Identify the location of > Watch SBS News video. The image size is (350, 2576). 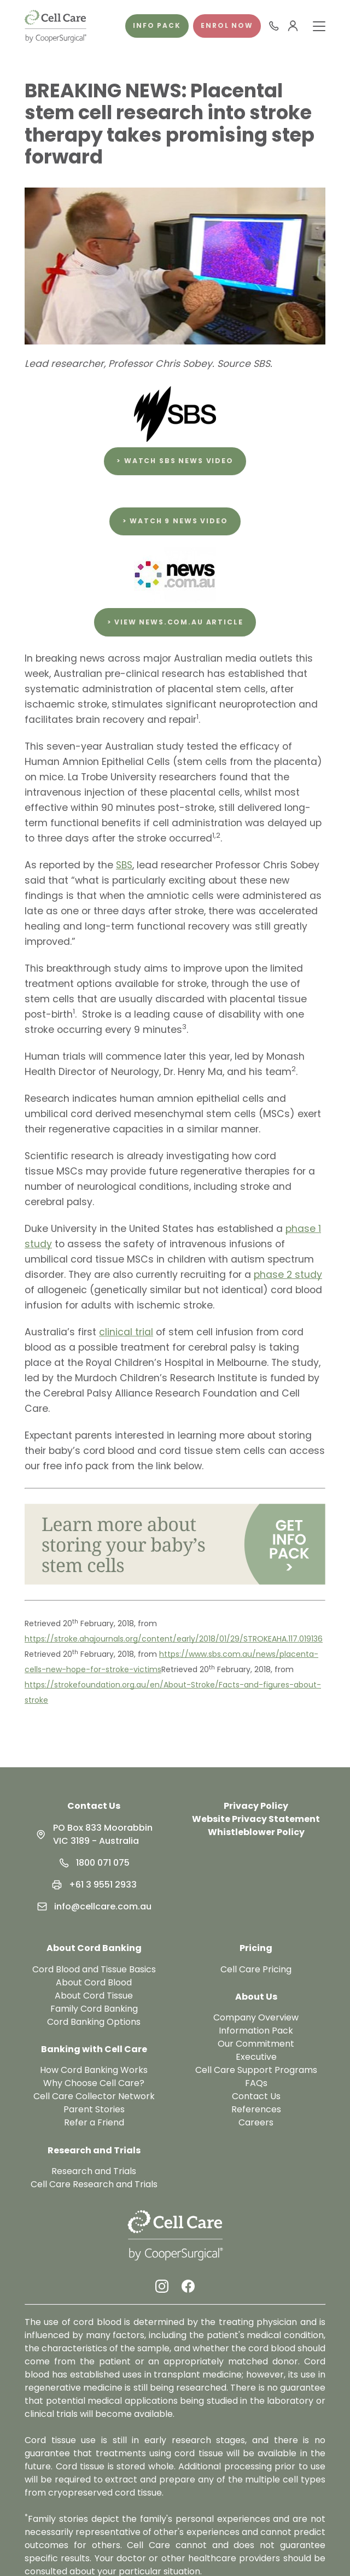
(174, 460).